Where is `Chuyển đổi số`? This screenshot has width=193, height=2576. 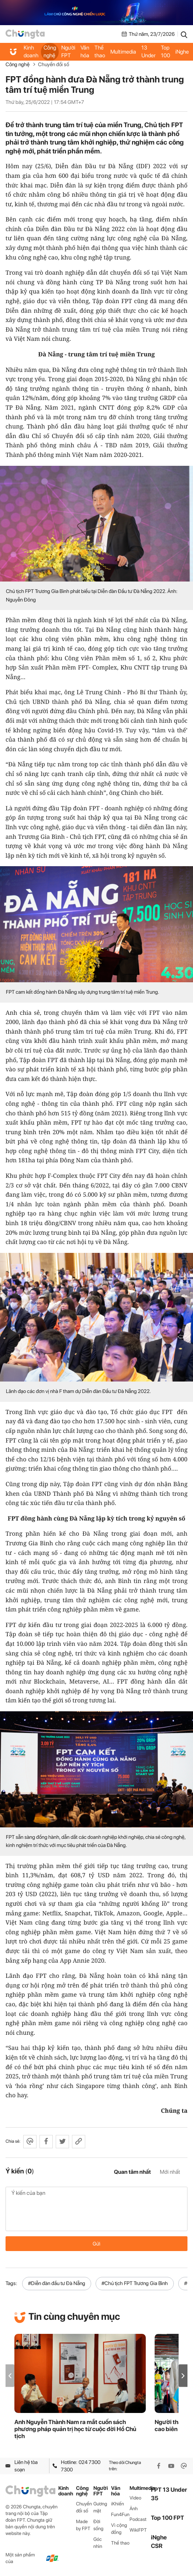
Chuyển đổi số is located at coordinates (53, 64).